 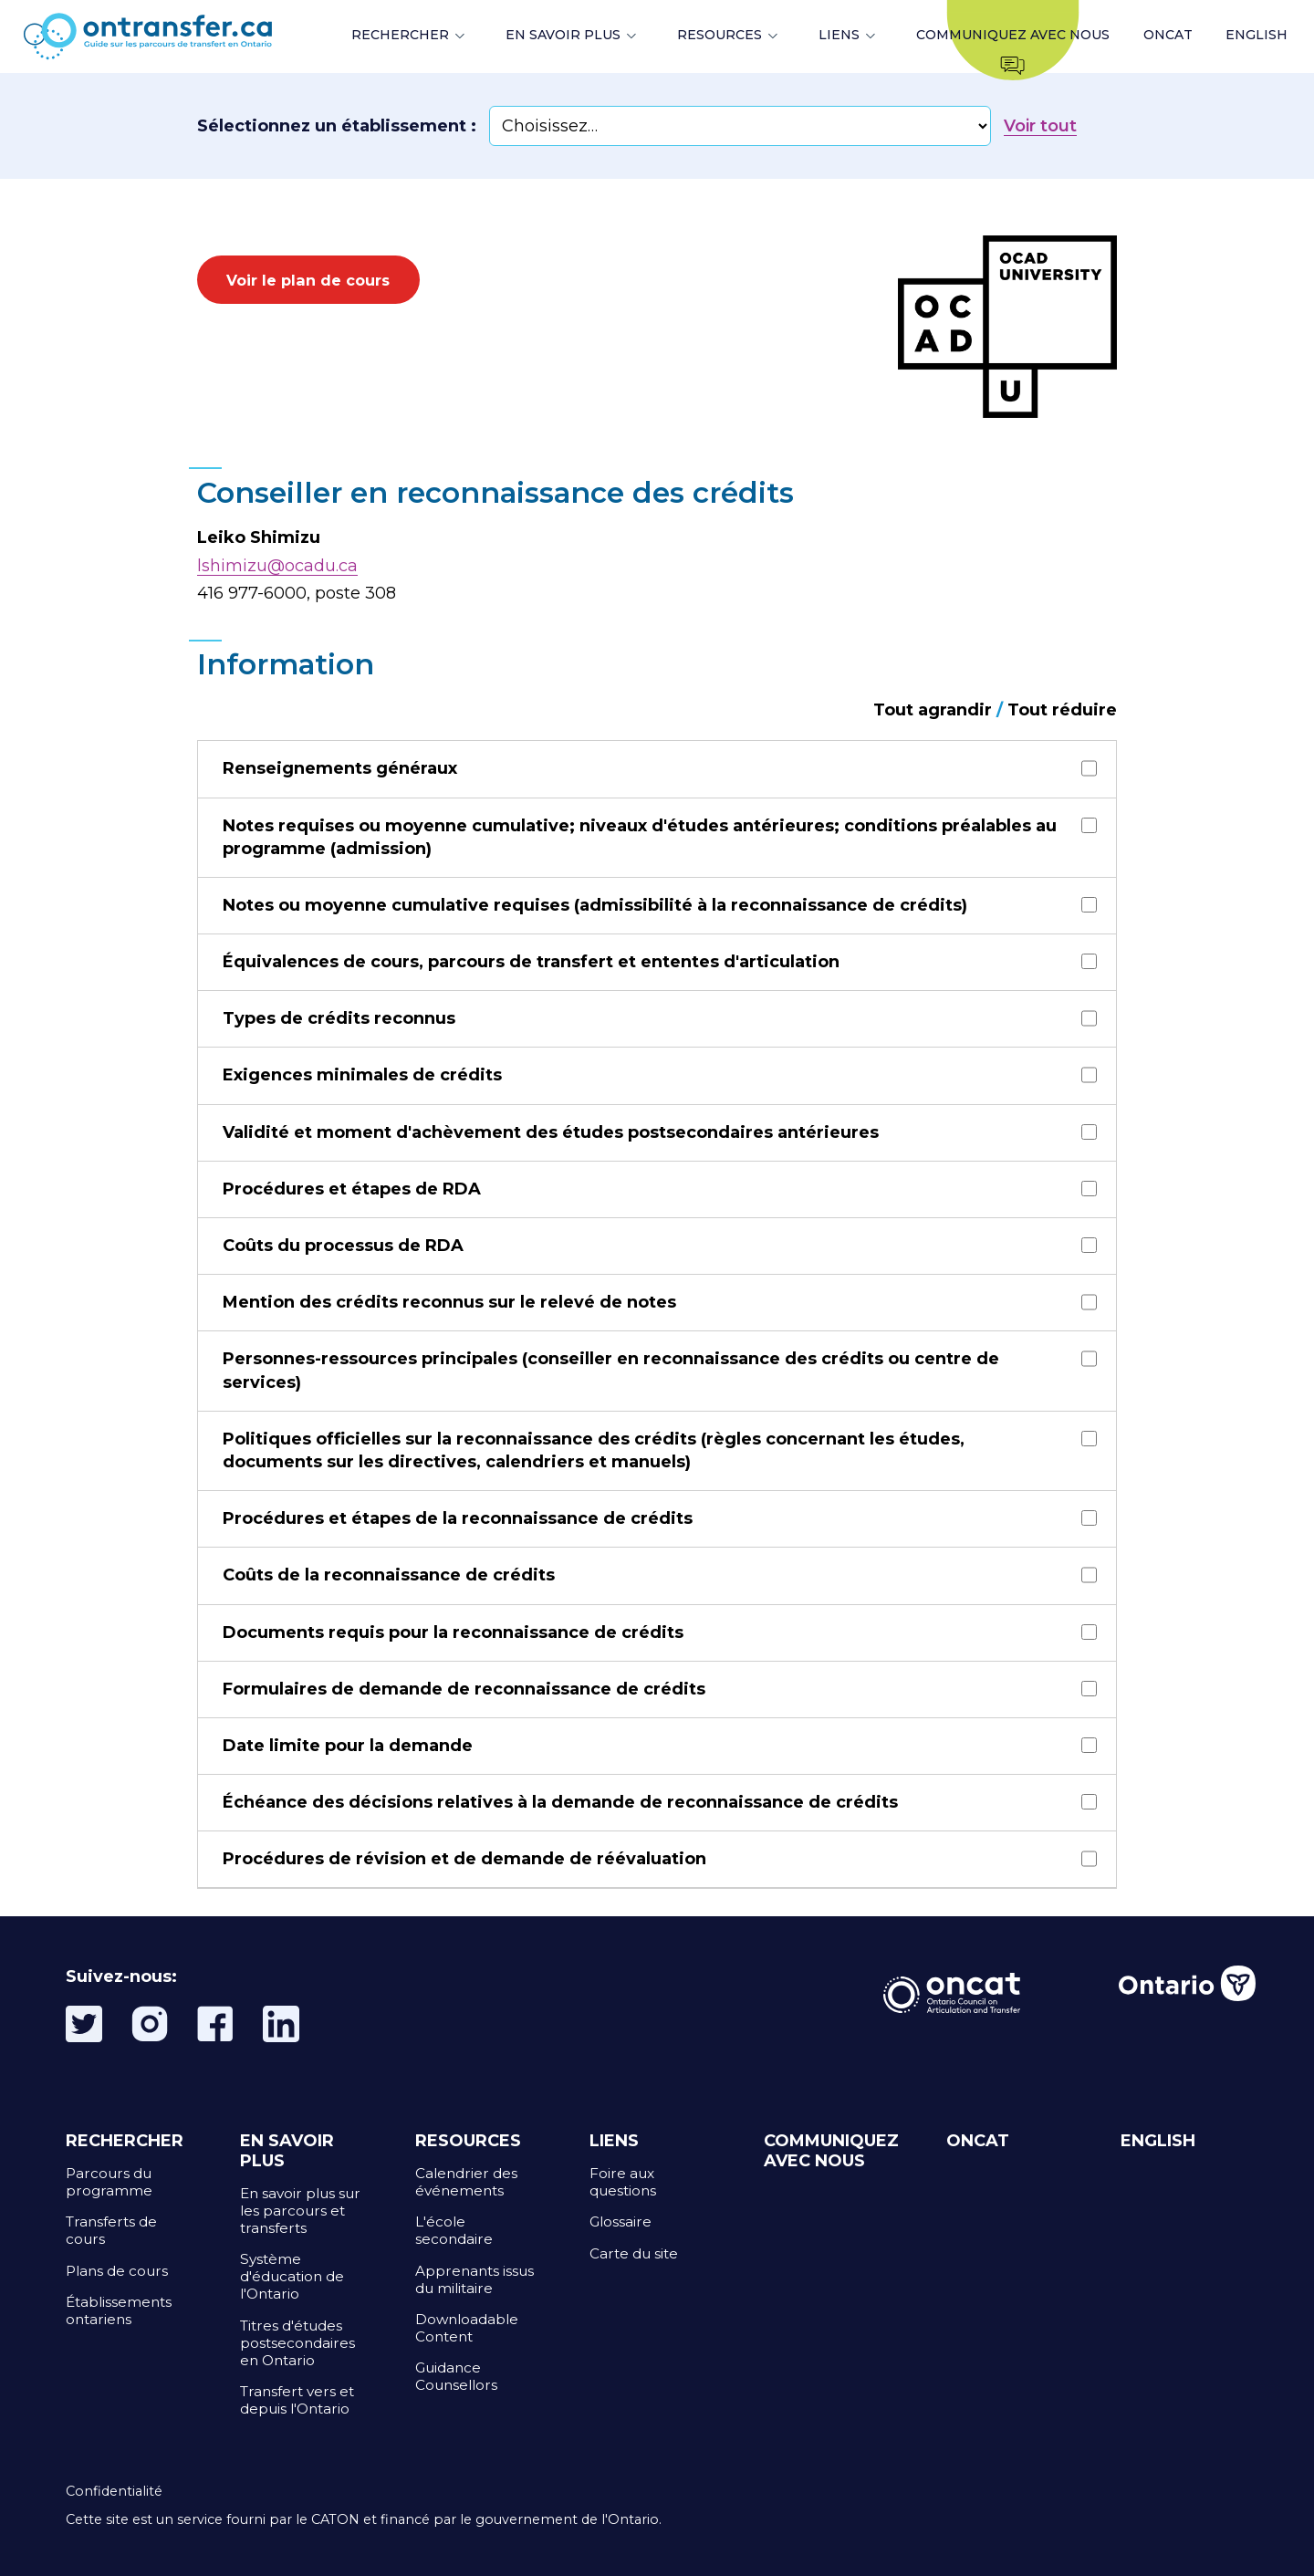 I want to click on Voir le plan de cours, so click(x=308, y=280).